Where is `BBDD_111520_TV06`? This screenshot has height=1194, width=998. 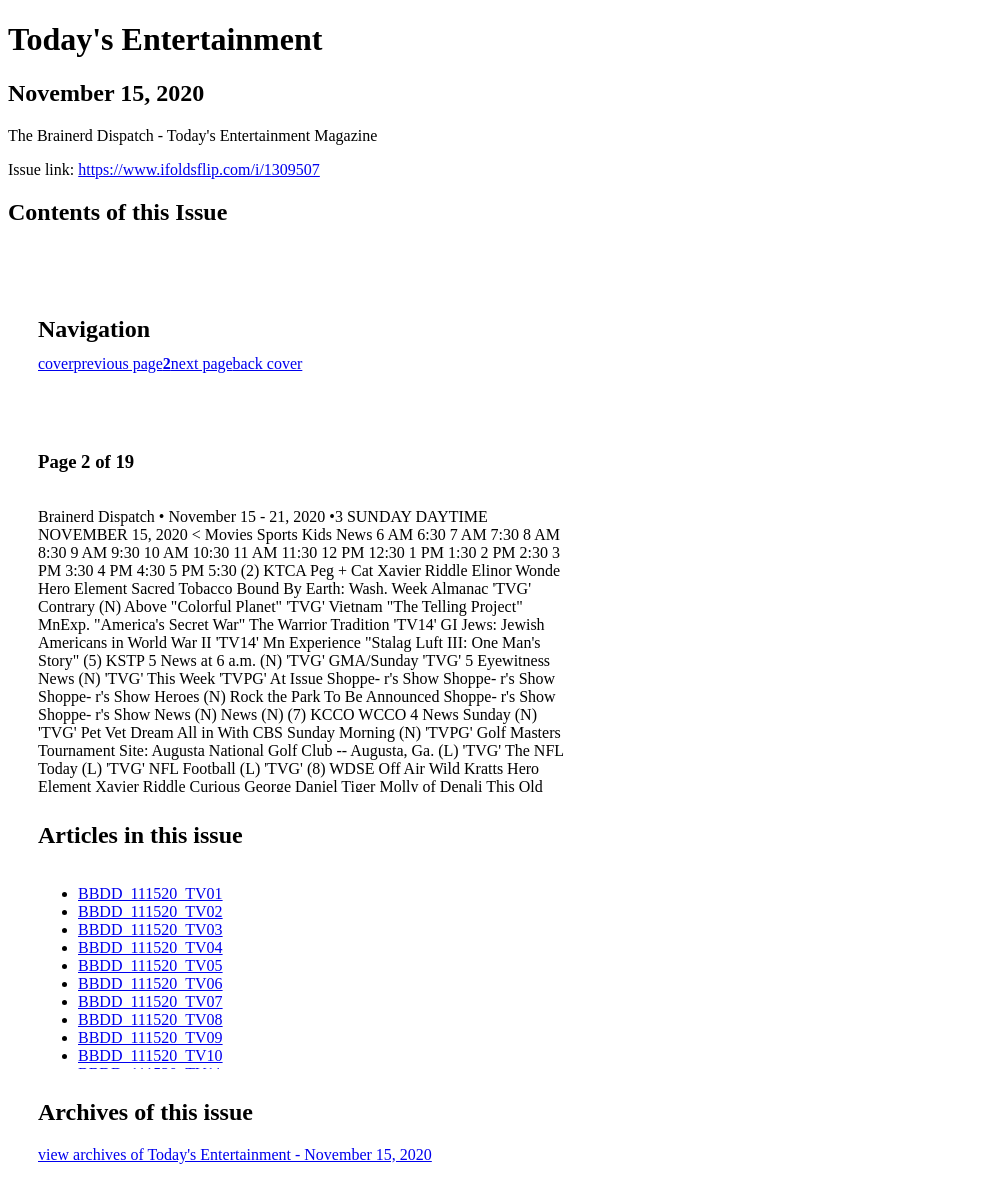
BBDD_111520_TV06 is located at coordinates (150, 983).